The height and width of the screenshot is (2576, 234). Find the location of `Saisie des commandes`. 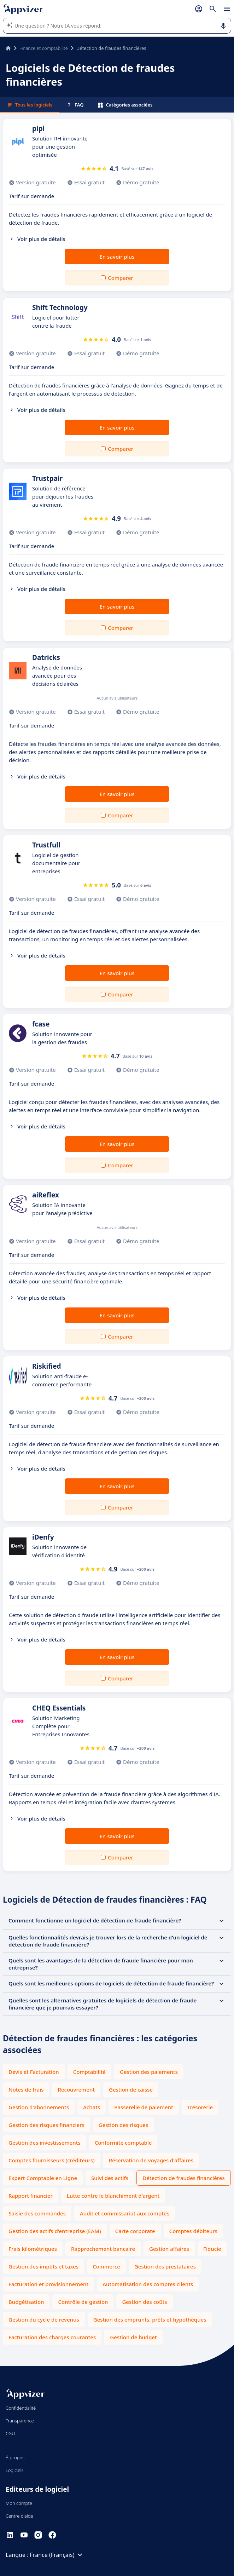

Saisie des commandes is located at coordinates (37, 2213).